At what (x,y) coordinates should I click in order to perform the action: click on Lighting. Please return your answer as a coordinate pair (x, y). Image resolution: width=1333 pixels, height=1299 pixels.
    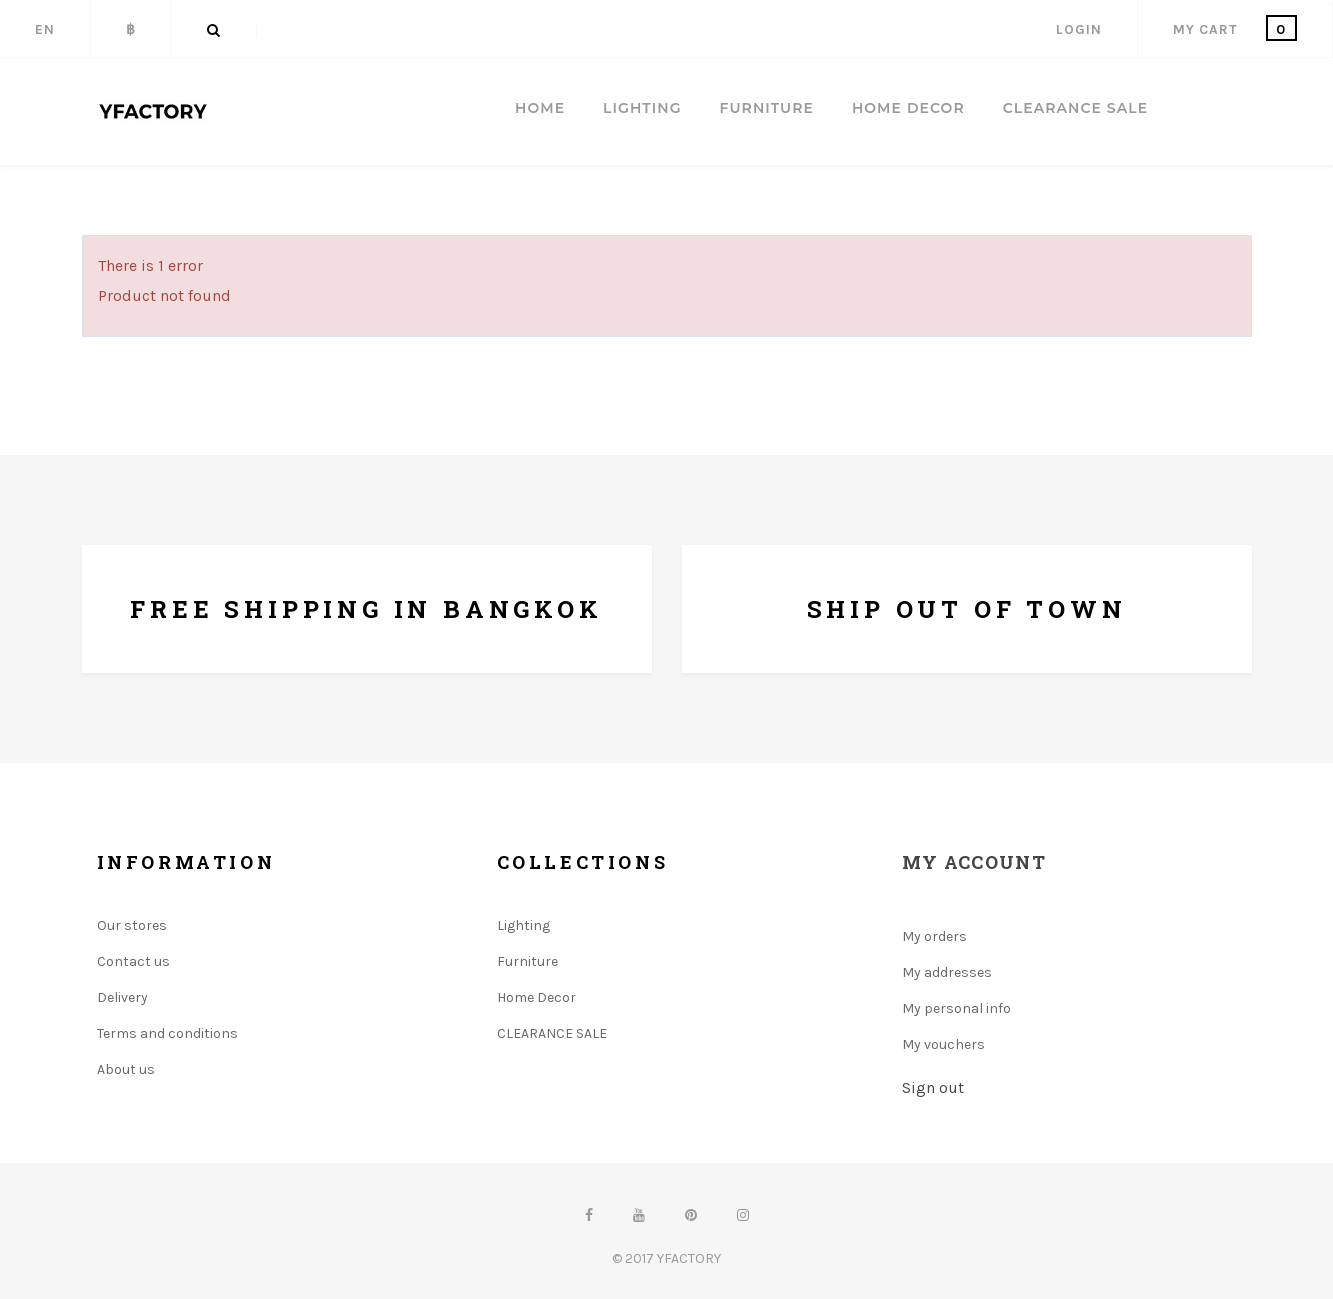
    Looking at the image, I should click on (523, 925).